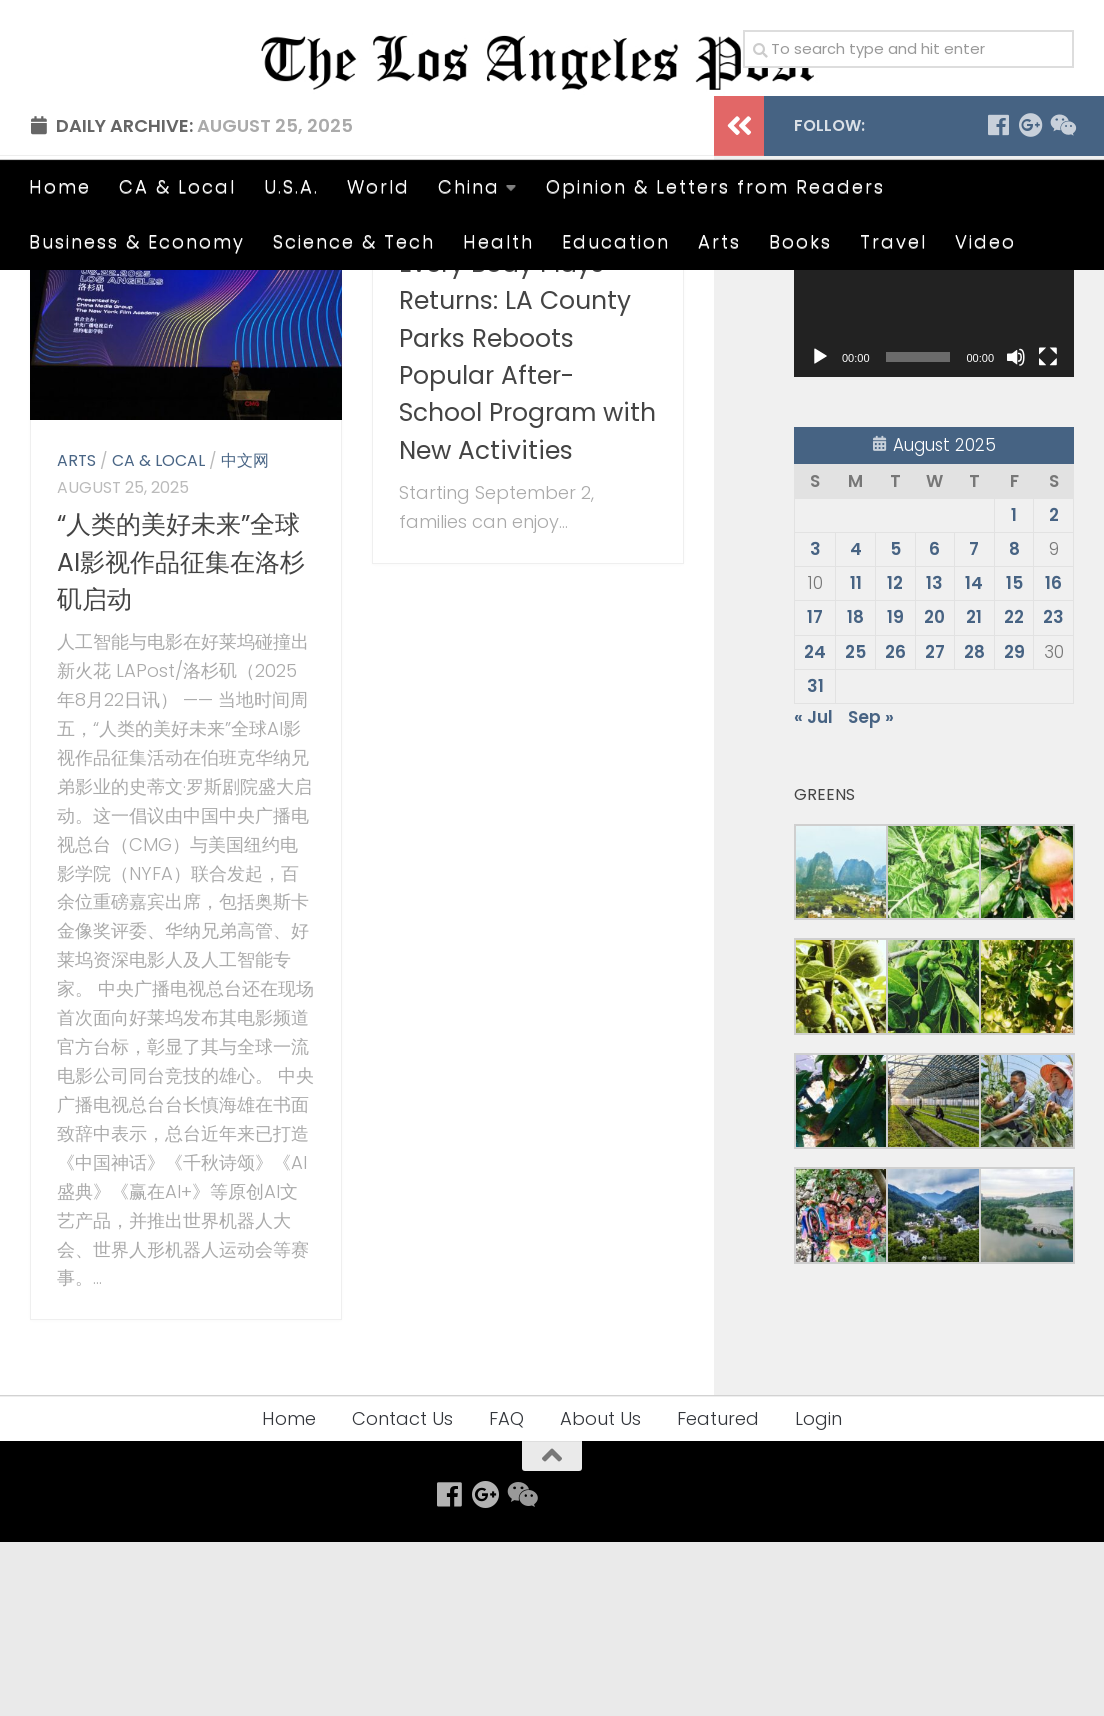  I want to click on 17 [Posts published on August 17, 2025], so click(815, 791).